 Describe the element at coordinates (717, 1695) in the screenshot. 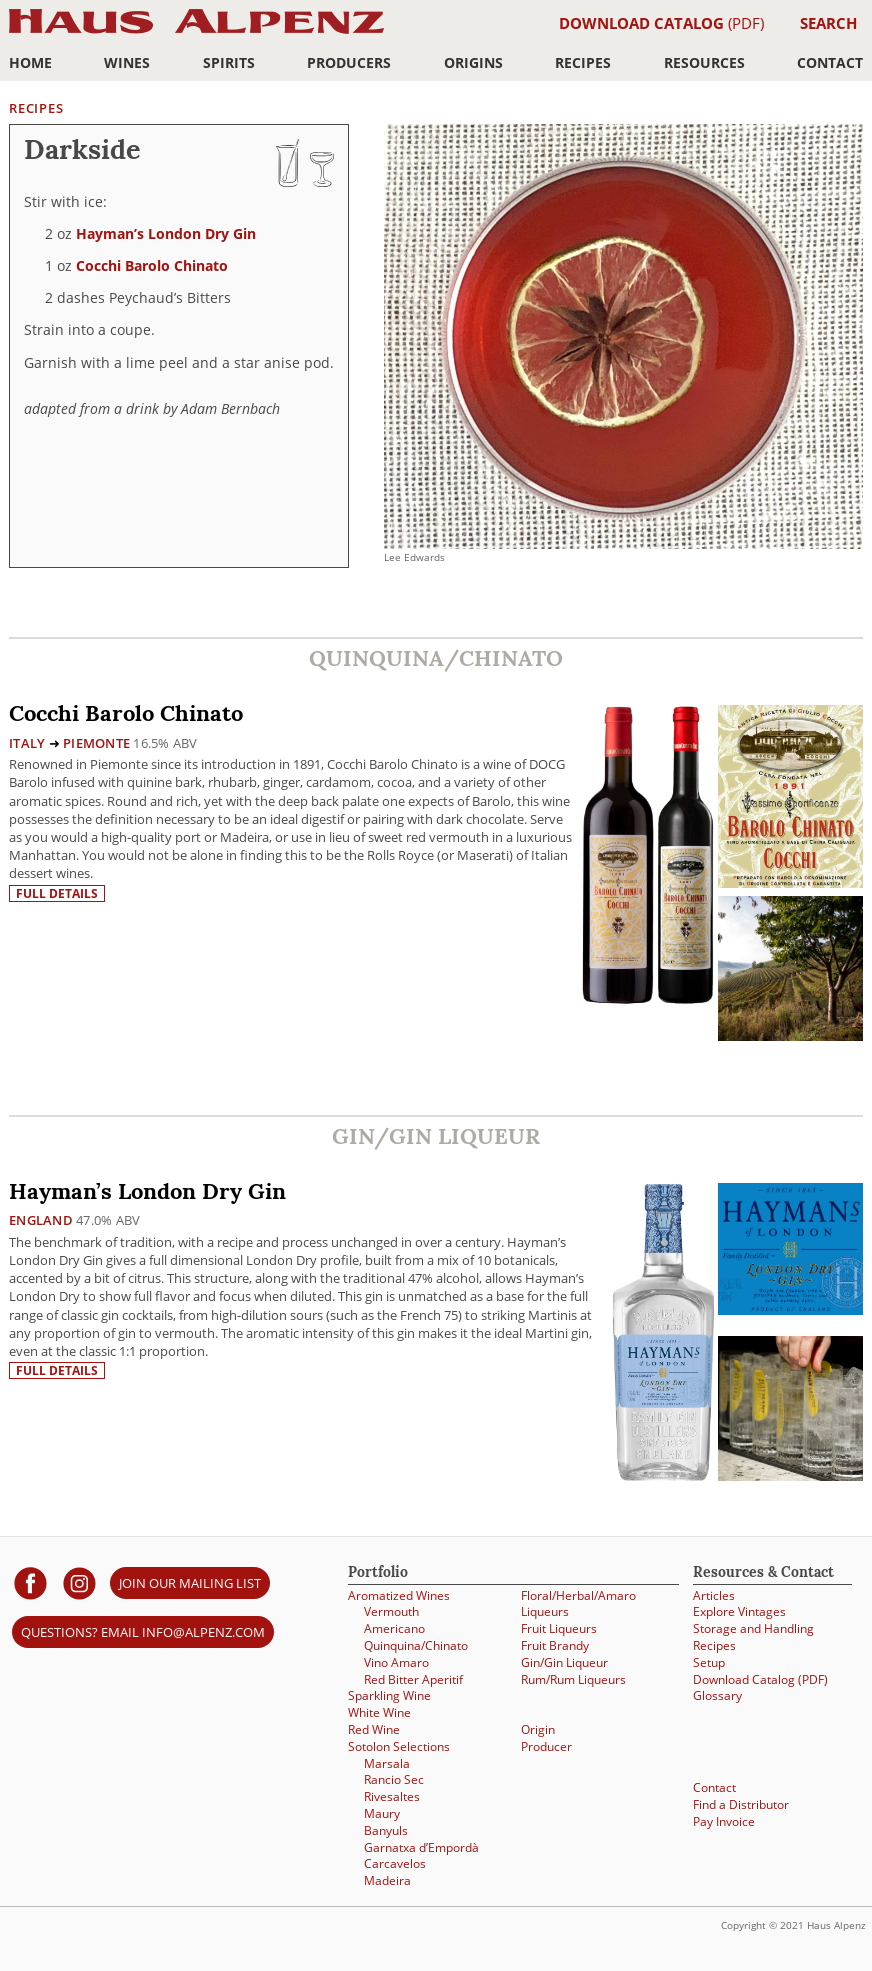

I see `Glossary` at that location.